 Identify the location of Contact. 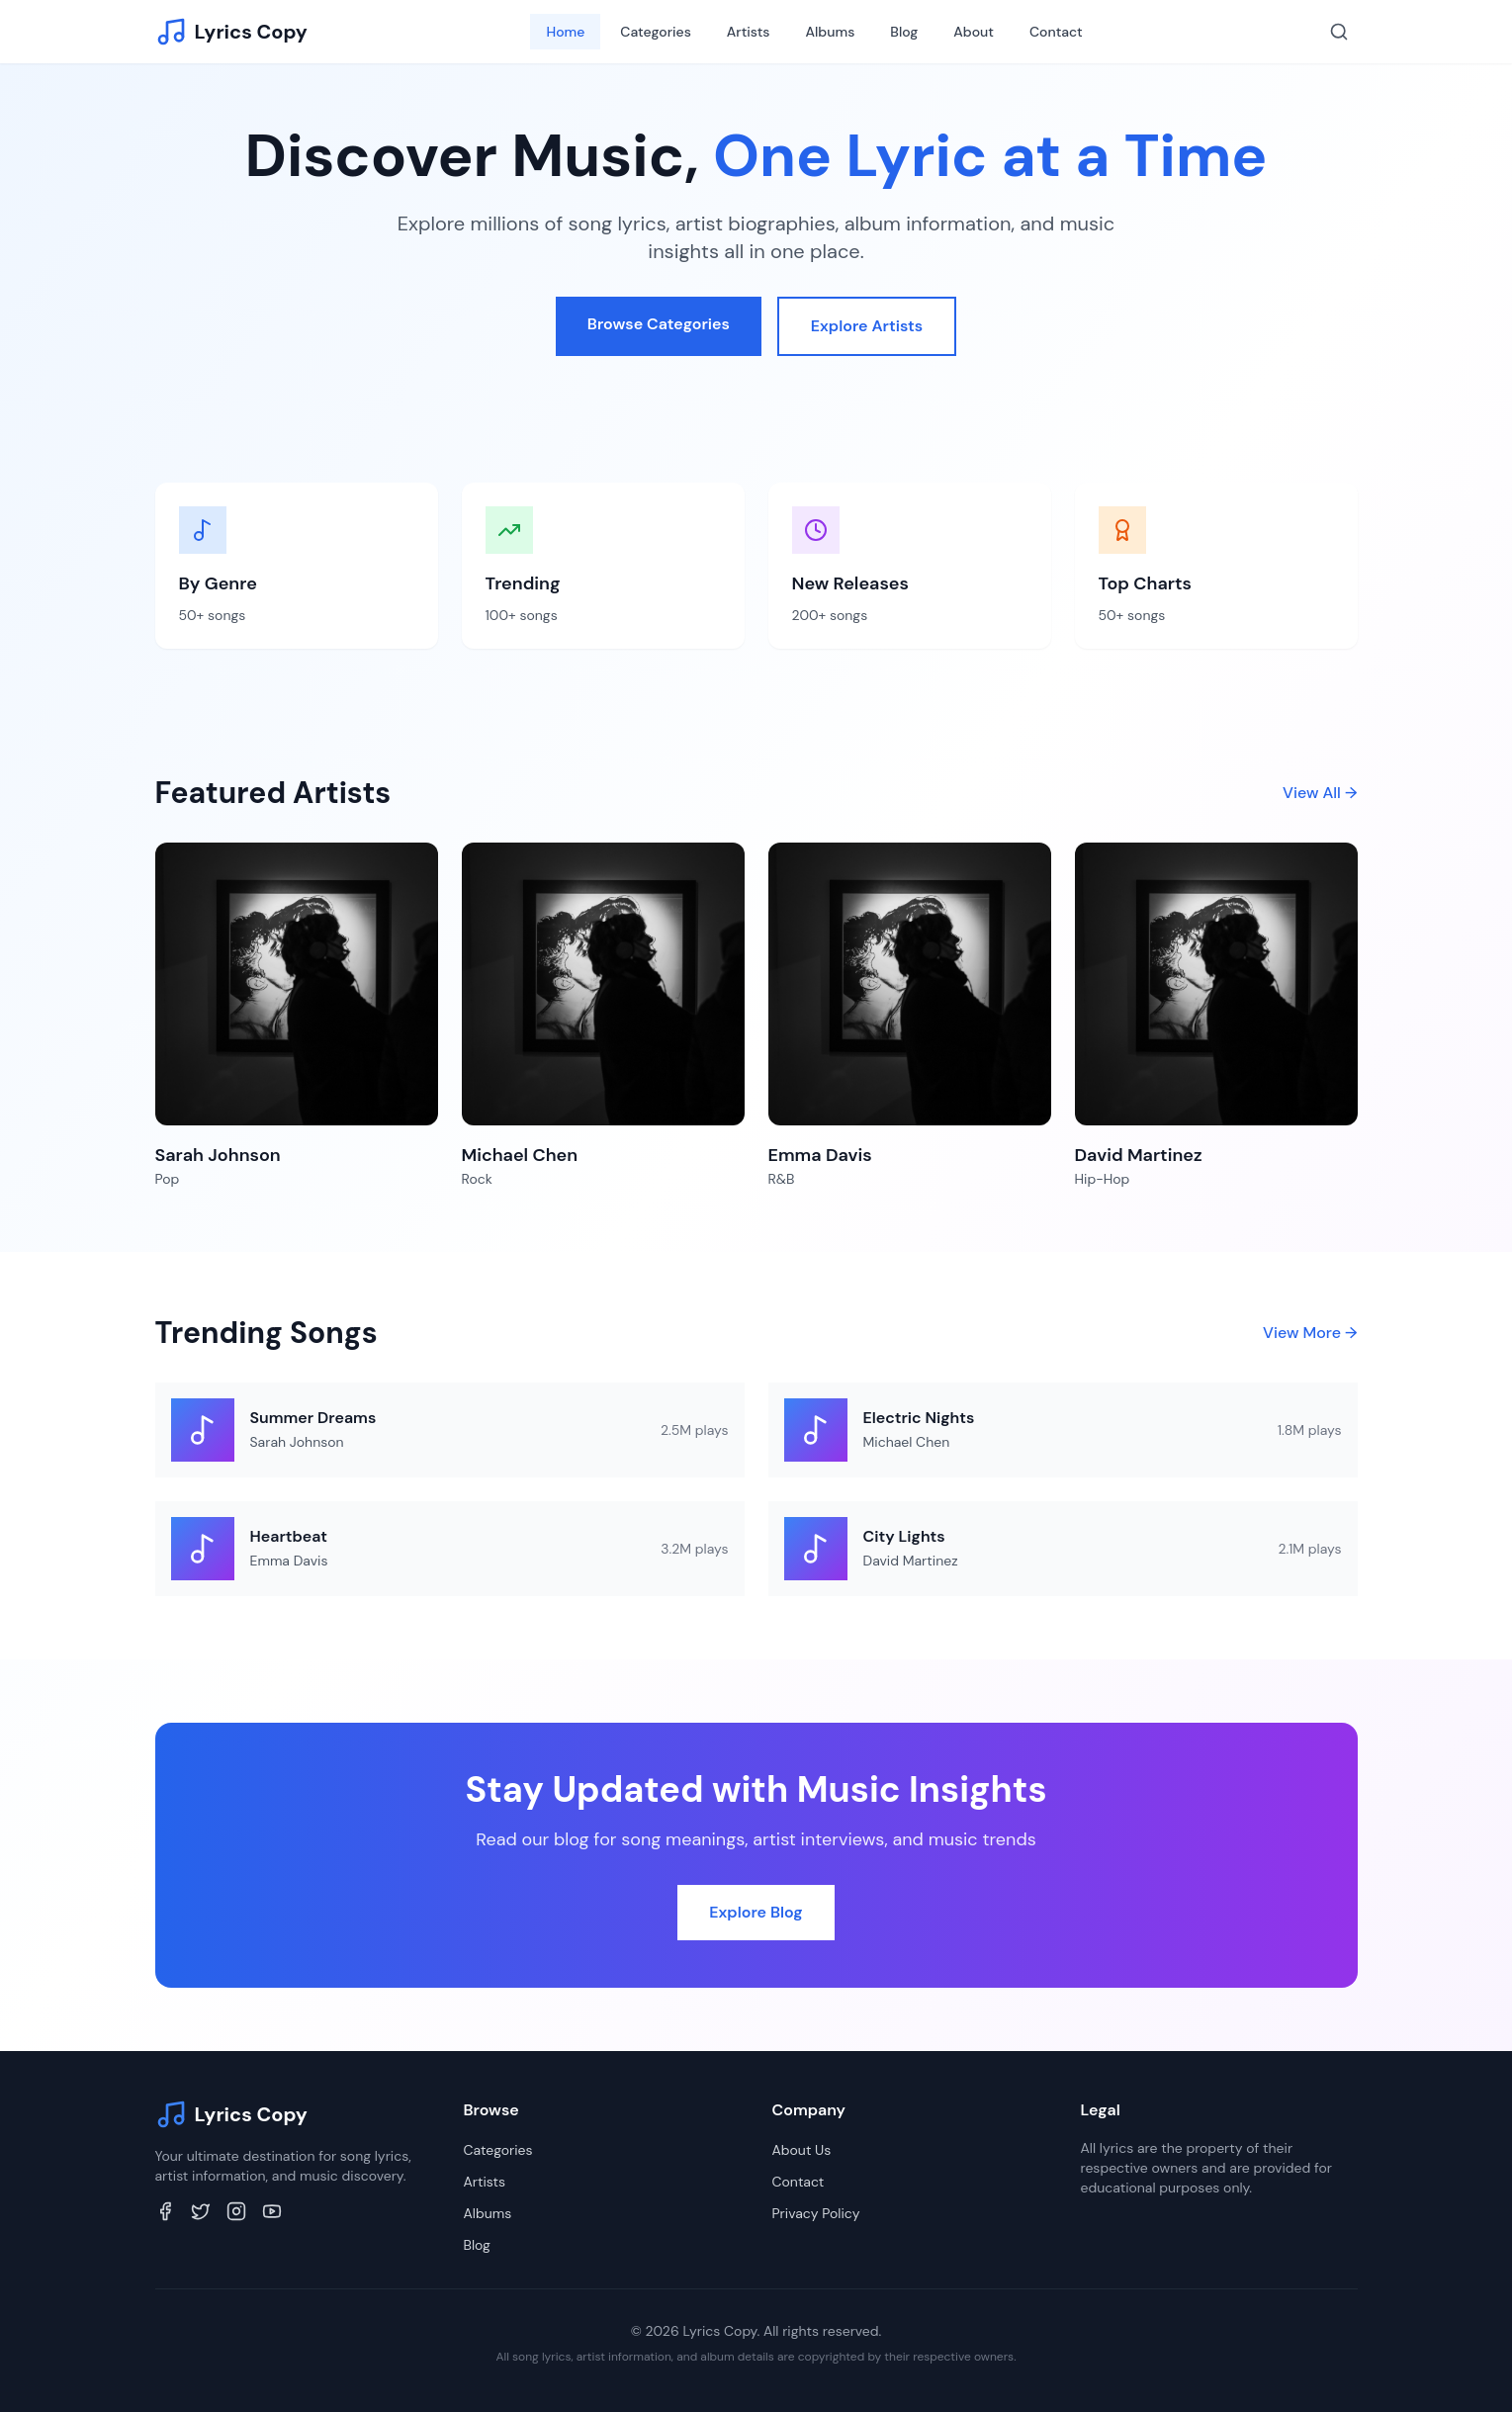
(1056, 32).